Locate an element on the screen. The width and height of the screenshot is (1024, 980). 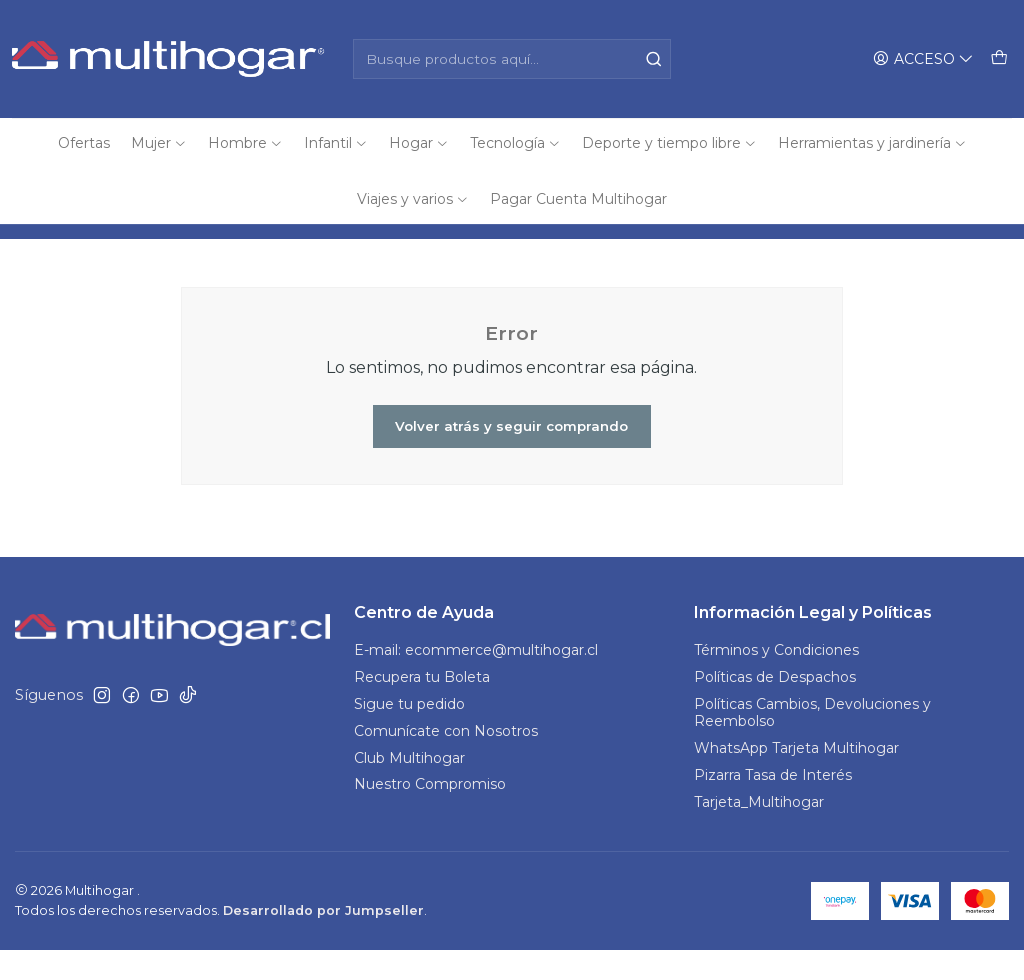
Nuestro Compromiso is located at coordinates (430, 815).